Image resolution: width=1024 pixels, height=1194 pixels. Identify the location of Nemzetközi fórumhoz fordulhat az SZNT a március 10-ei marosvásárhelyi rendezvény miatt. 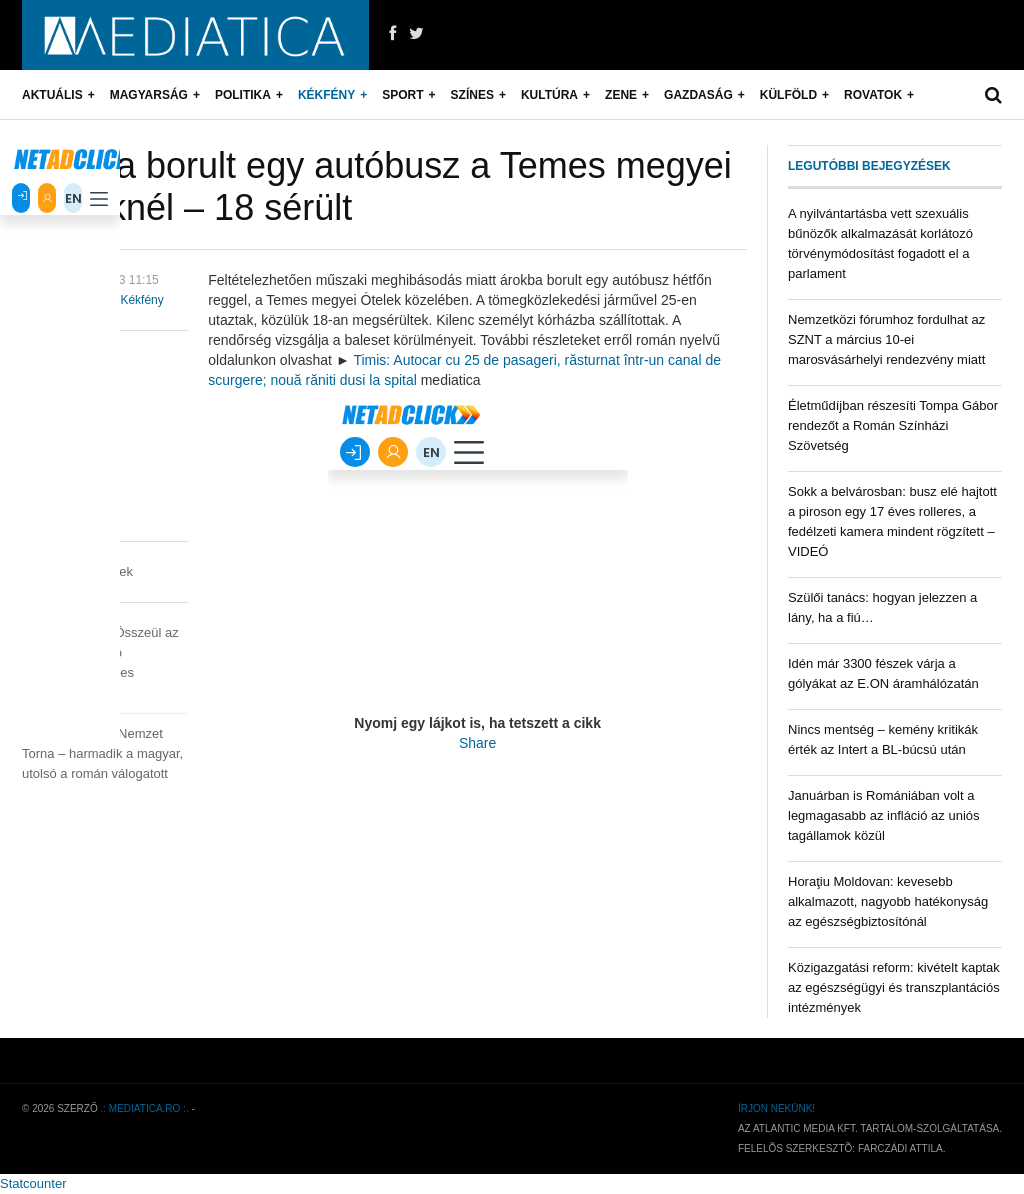
(886, 339).